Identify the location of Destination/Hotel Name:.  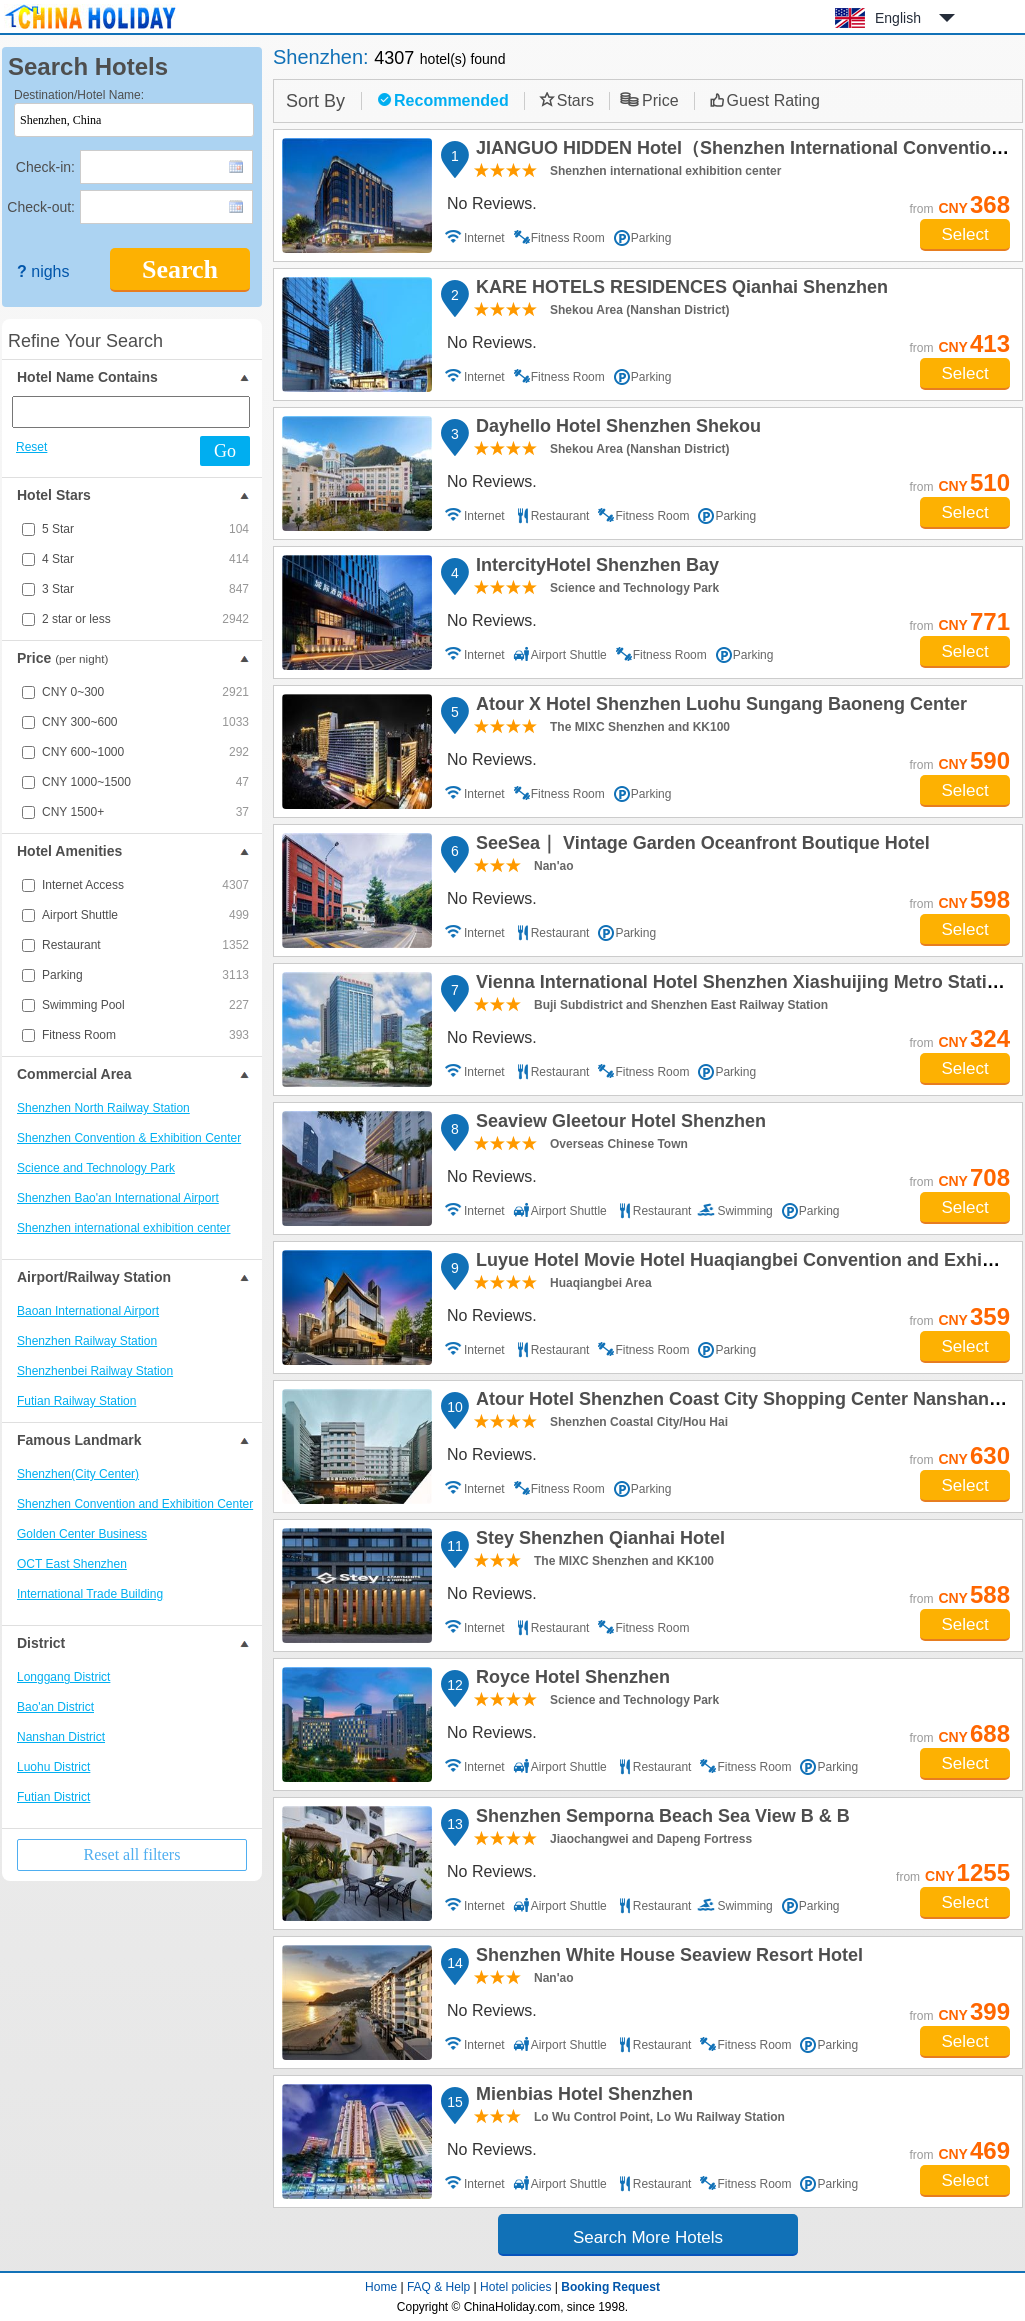
(79, 95).